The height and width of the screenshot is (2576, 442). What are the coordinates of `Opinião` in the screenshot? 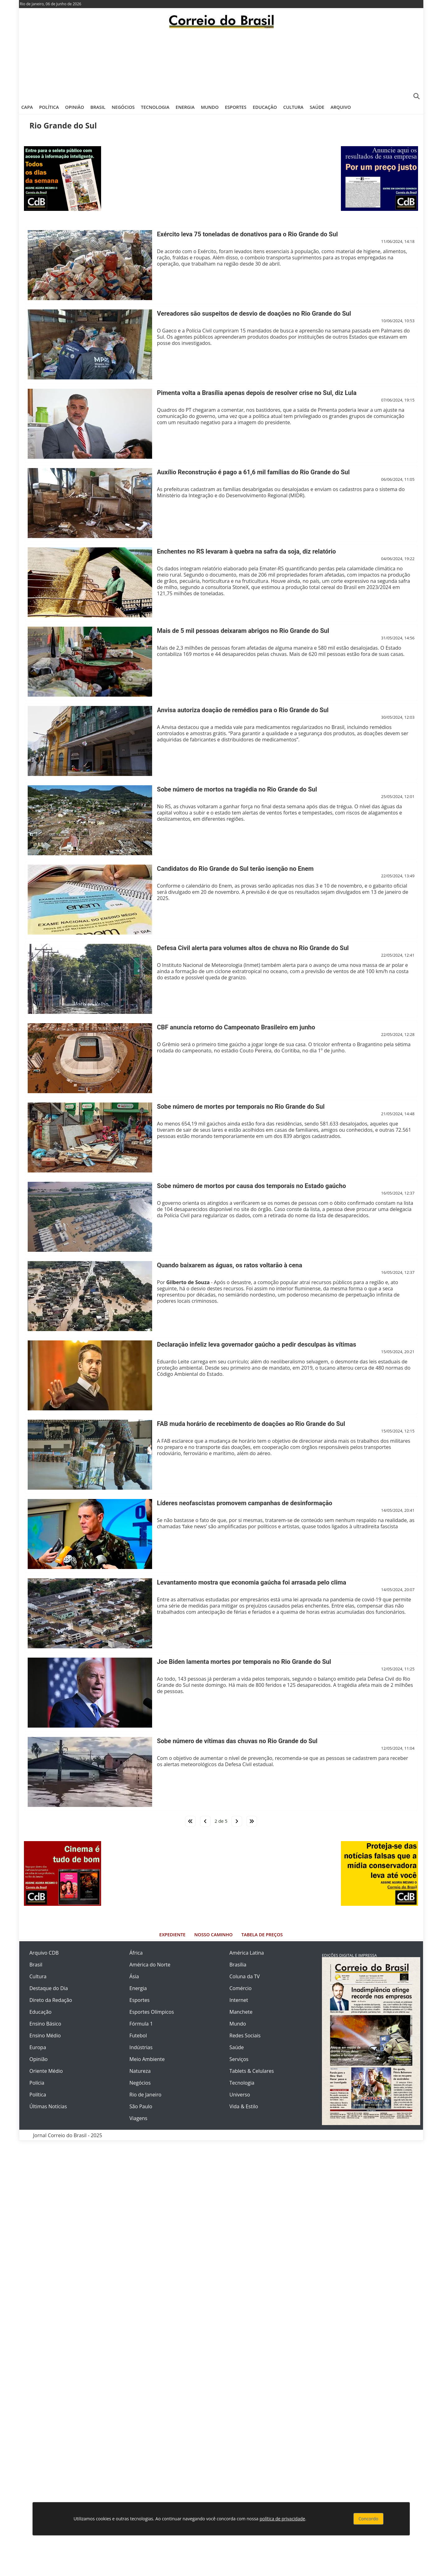 It's located at (74, 107).